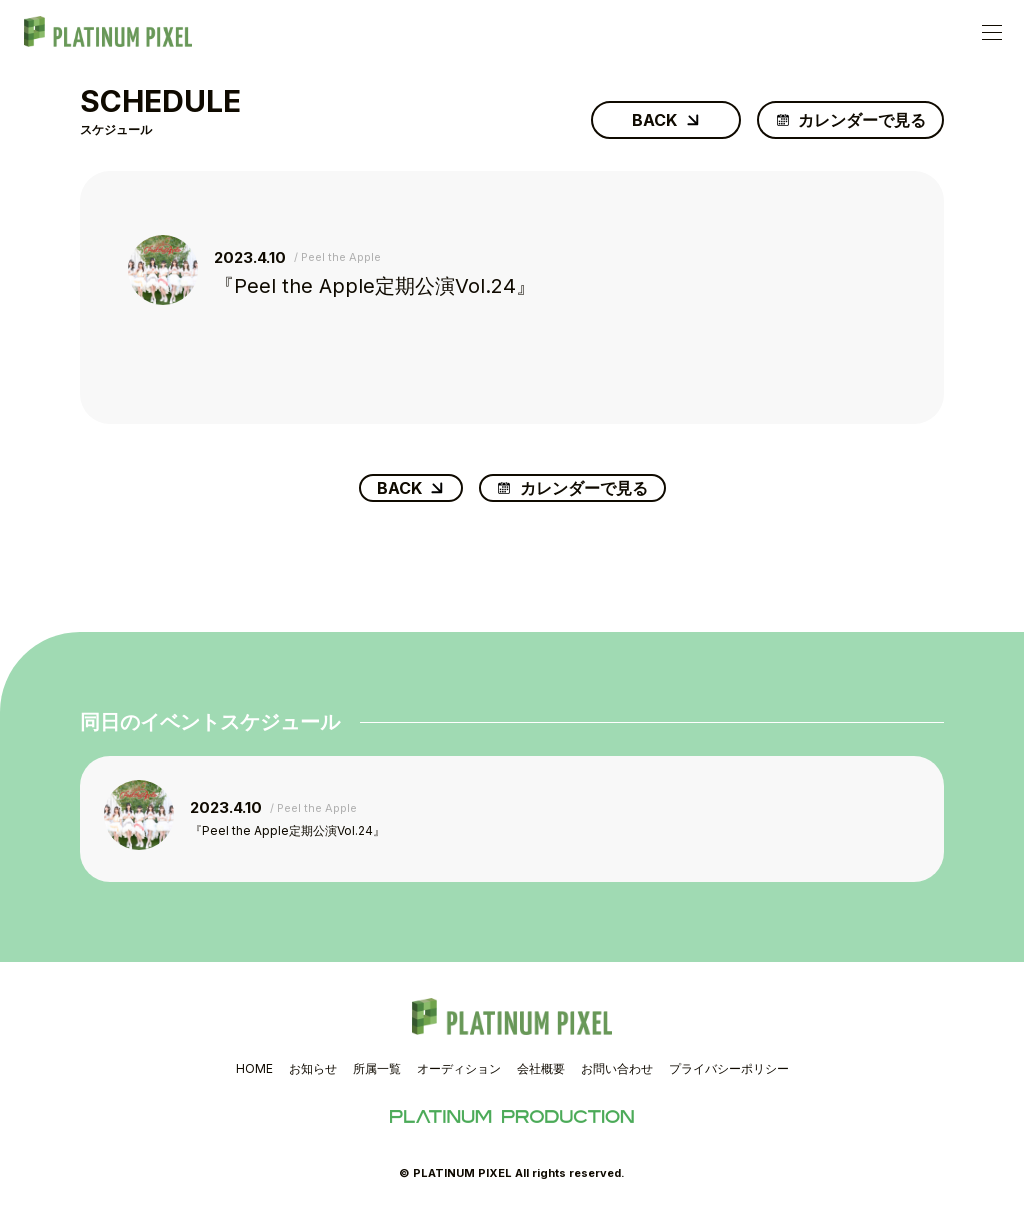 This screenshot has width=1024, height=1215. Describe the element at coordinates (729, 1068) in the screenshot. I see `プライバシーポリシー` at that location.